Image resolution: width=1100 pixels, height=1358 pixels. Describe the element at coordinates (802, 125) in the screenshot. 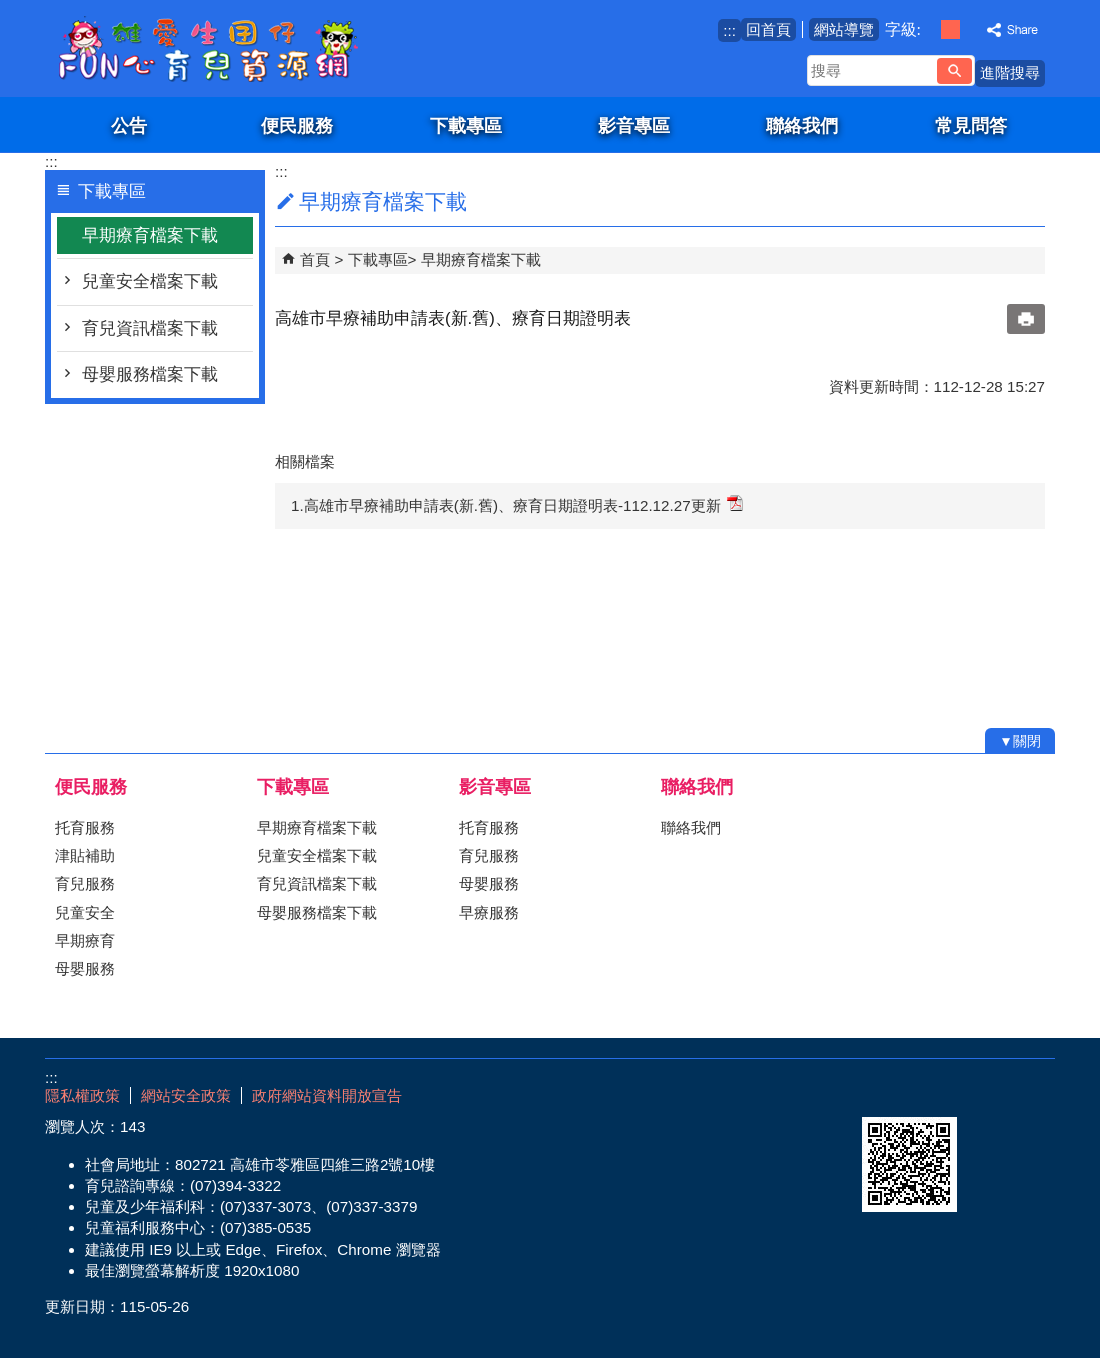

I see `聯絡我們` at that location.